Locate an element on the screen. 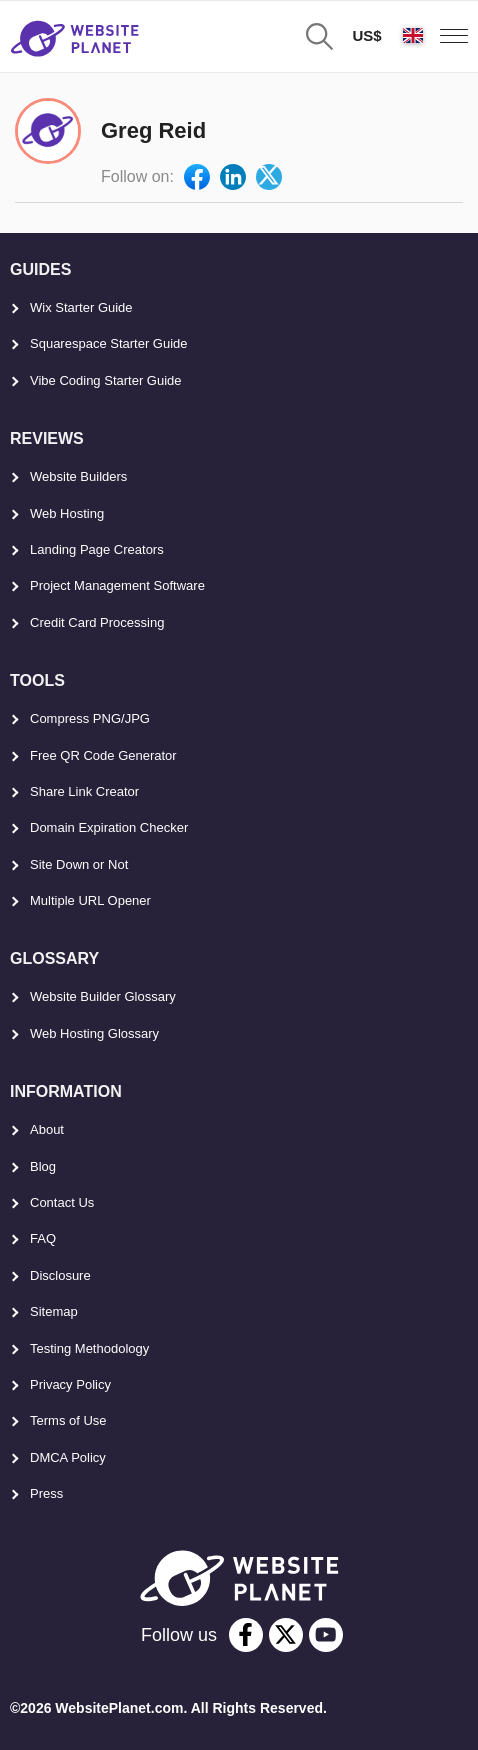 This screenshot has width=478, height=1750. DMCA Policy is located at coordinates (68, 1457).